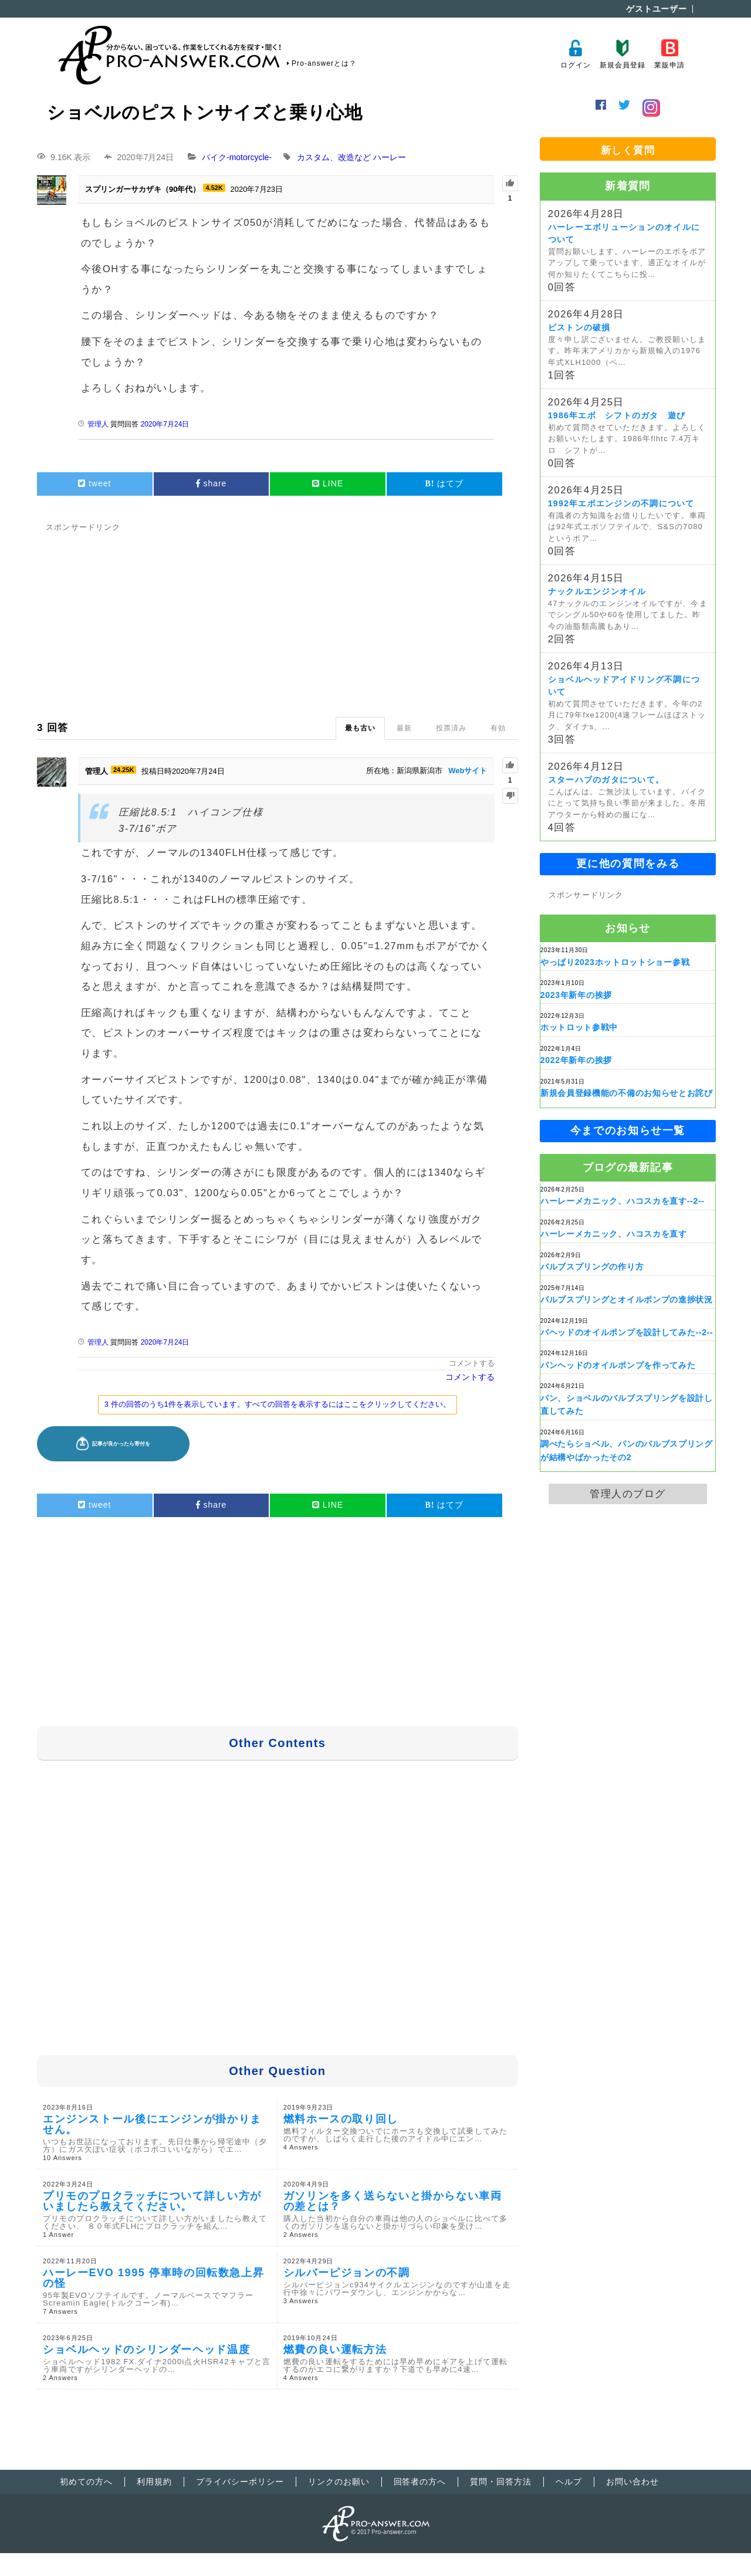 The image size is (751, 2576). Describe the element at coordinates (154, 2481) in the screenshot. I see `利用規約` at that location.